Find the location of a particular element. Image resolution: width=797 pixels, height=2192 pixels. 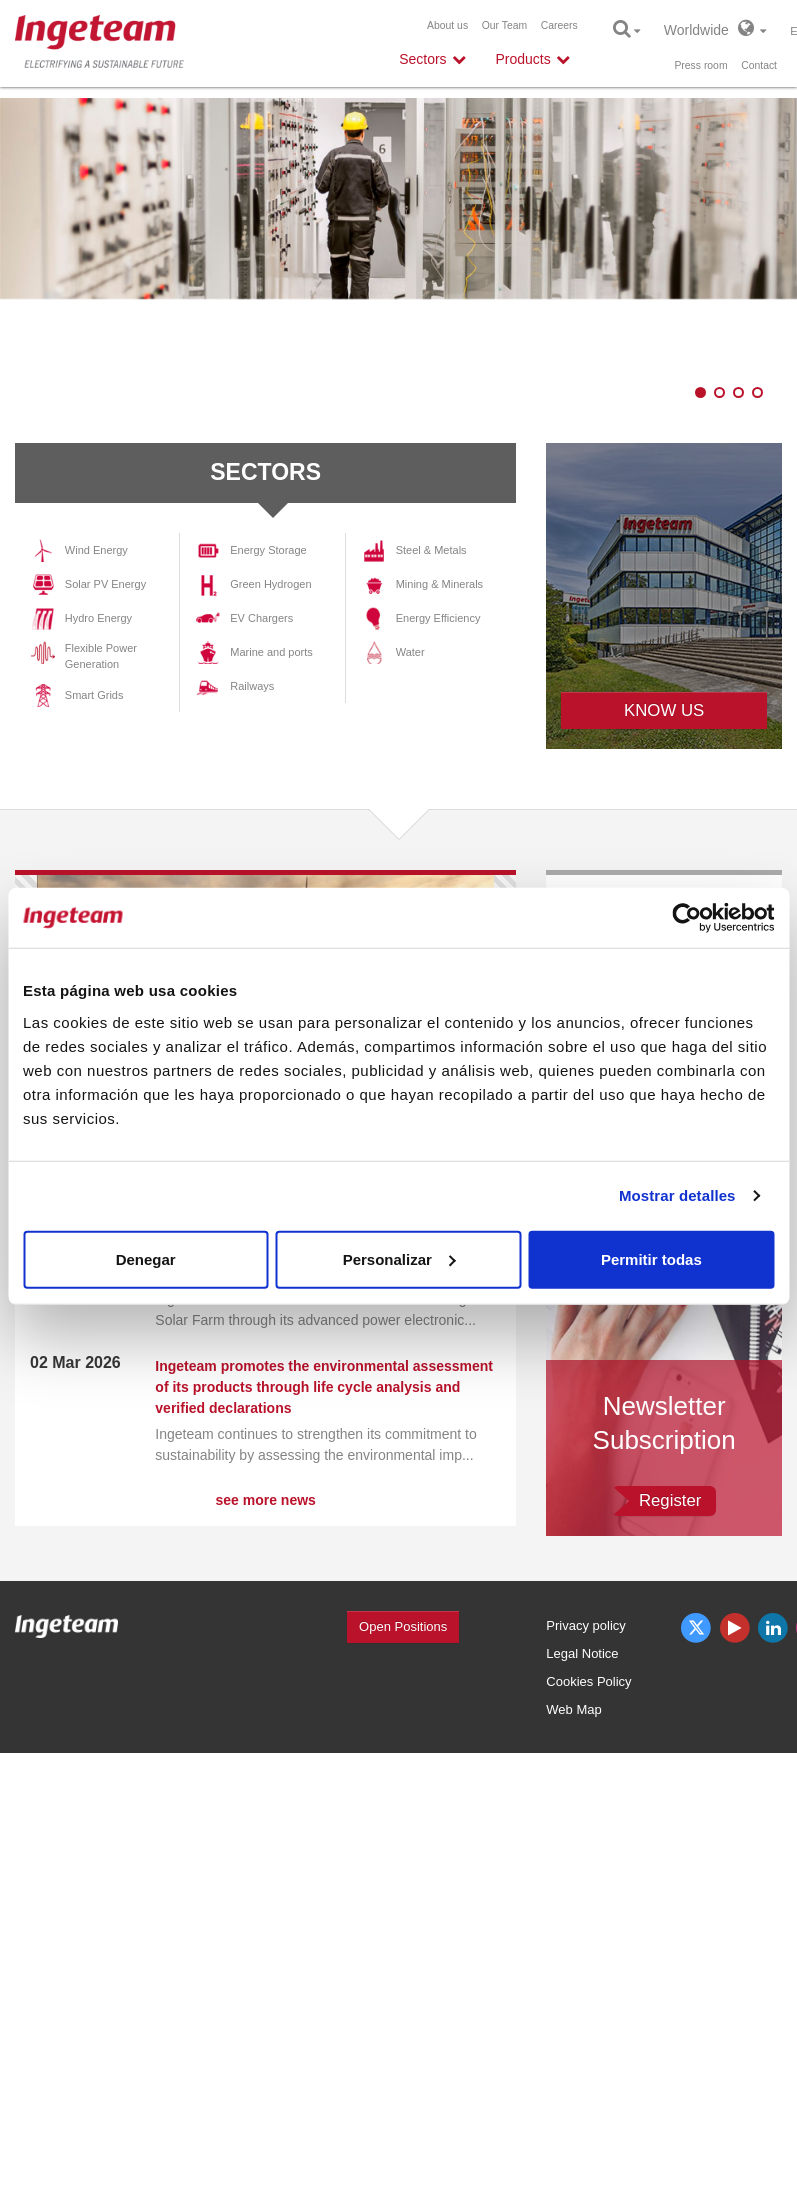

Permitir todas is located at coordinates (651, 1258).